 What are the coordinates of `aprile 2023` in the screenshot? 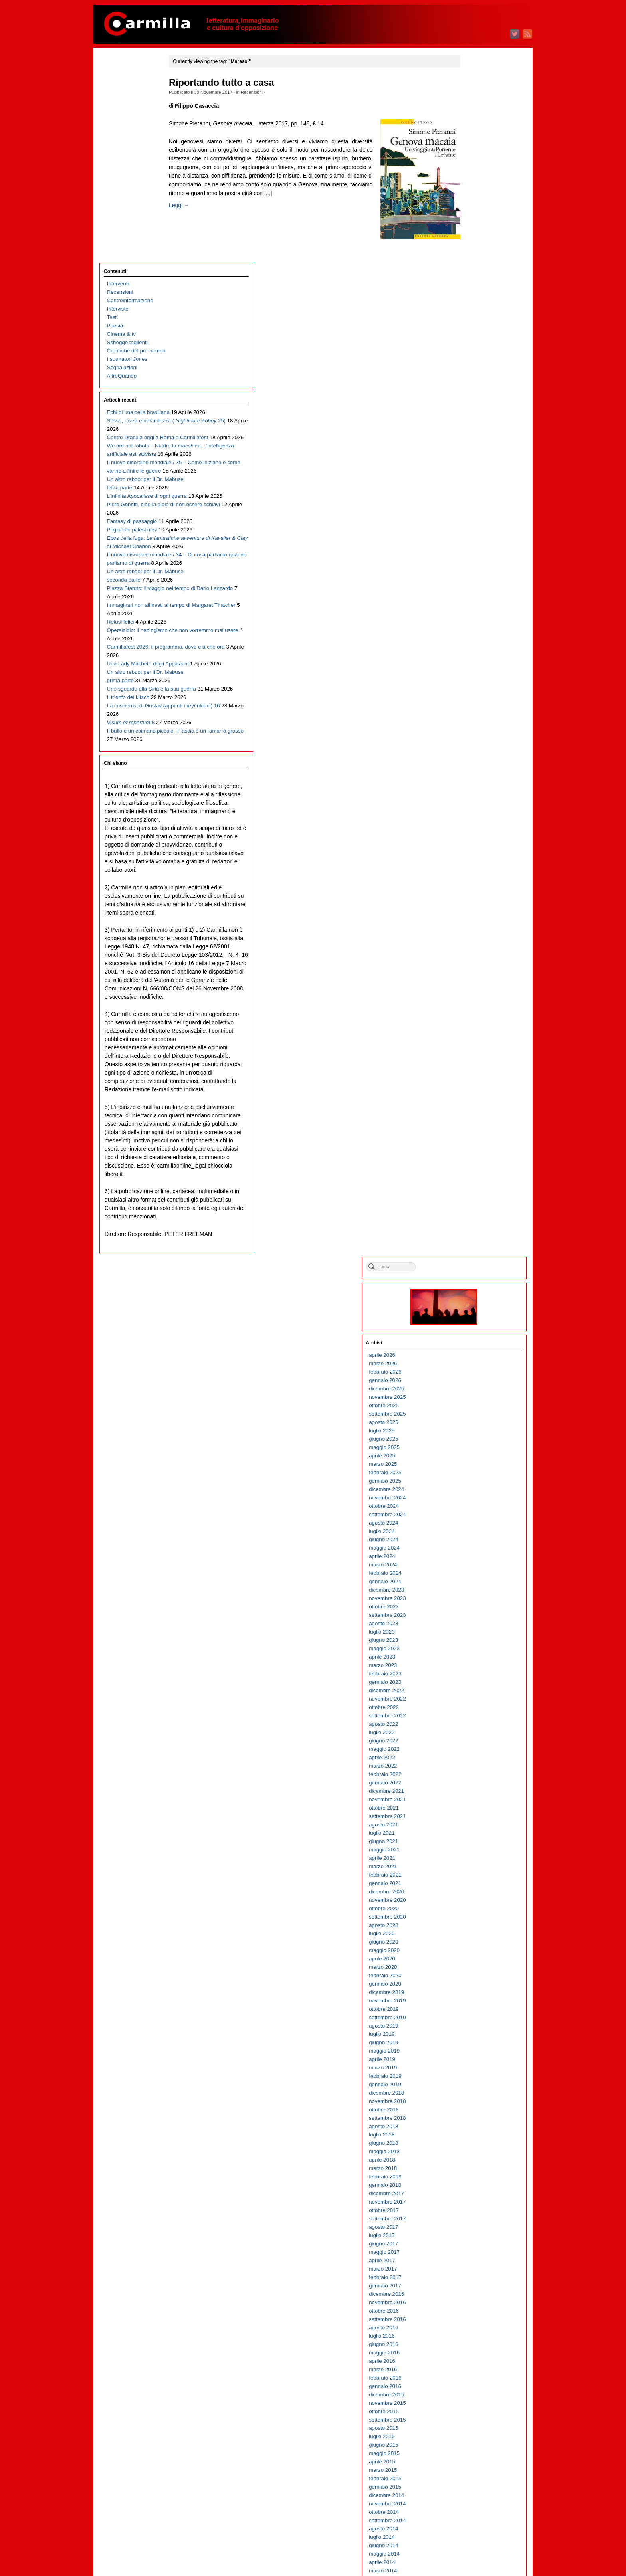 It's located at (469, 457).